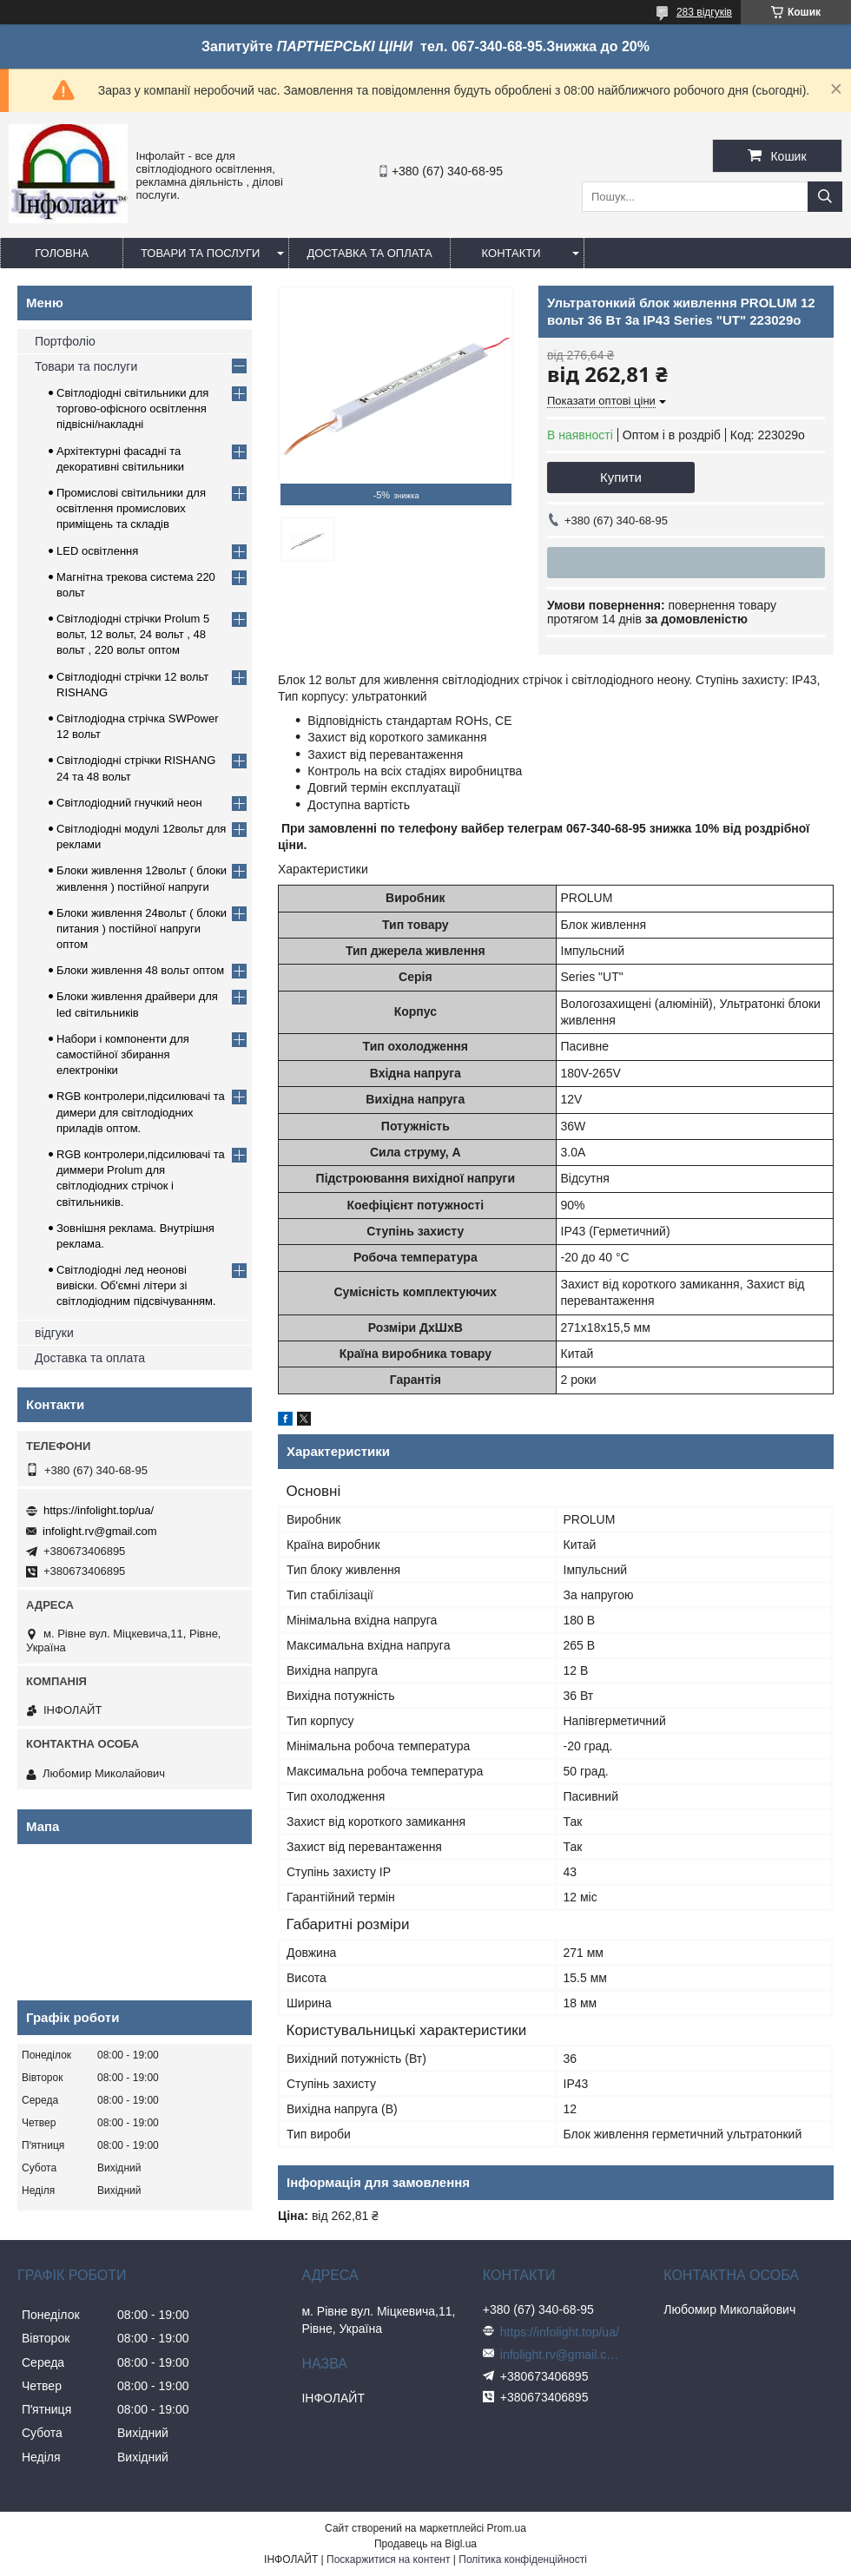 Image resolution: width=851 pixels, height=2576 pixels. What do you see at coordinates (425, 2544) in the screenshot?
I see `Продавець на Bigl.ua` at bounding box center [425, 2544].